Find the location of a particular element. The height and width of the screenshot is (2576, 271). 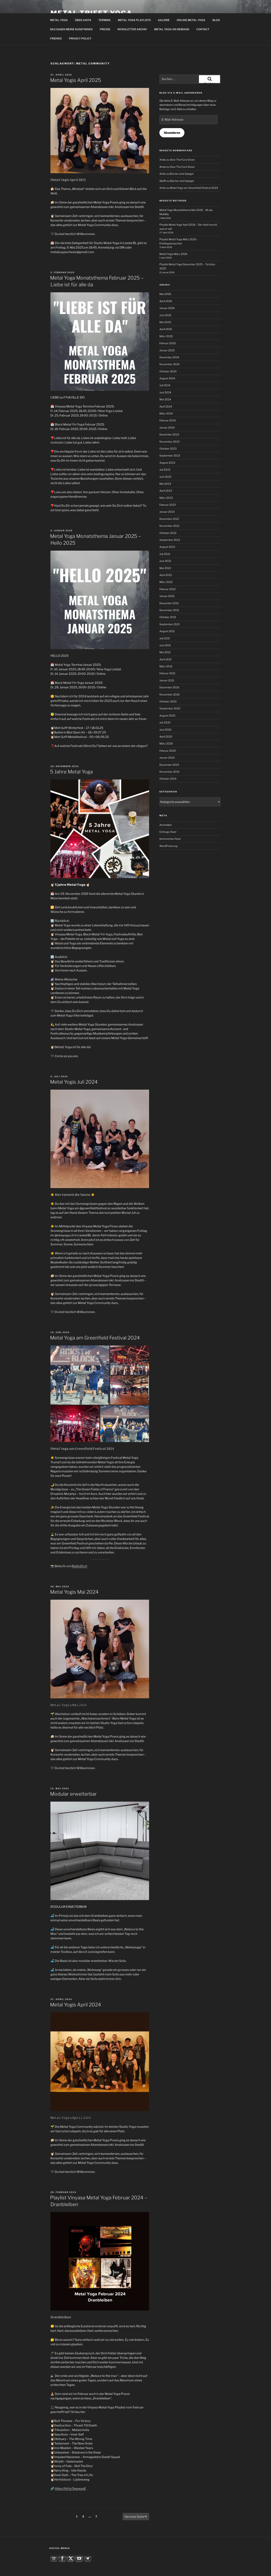

WordPress.org is located at coordinates (168, 831).